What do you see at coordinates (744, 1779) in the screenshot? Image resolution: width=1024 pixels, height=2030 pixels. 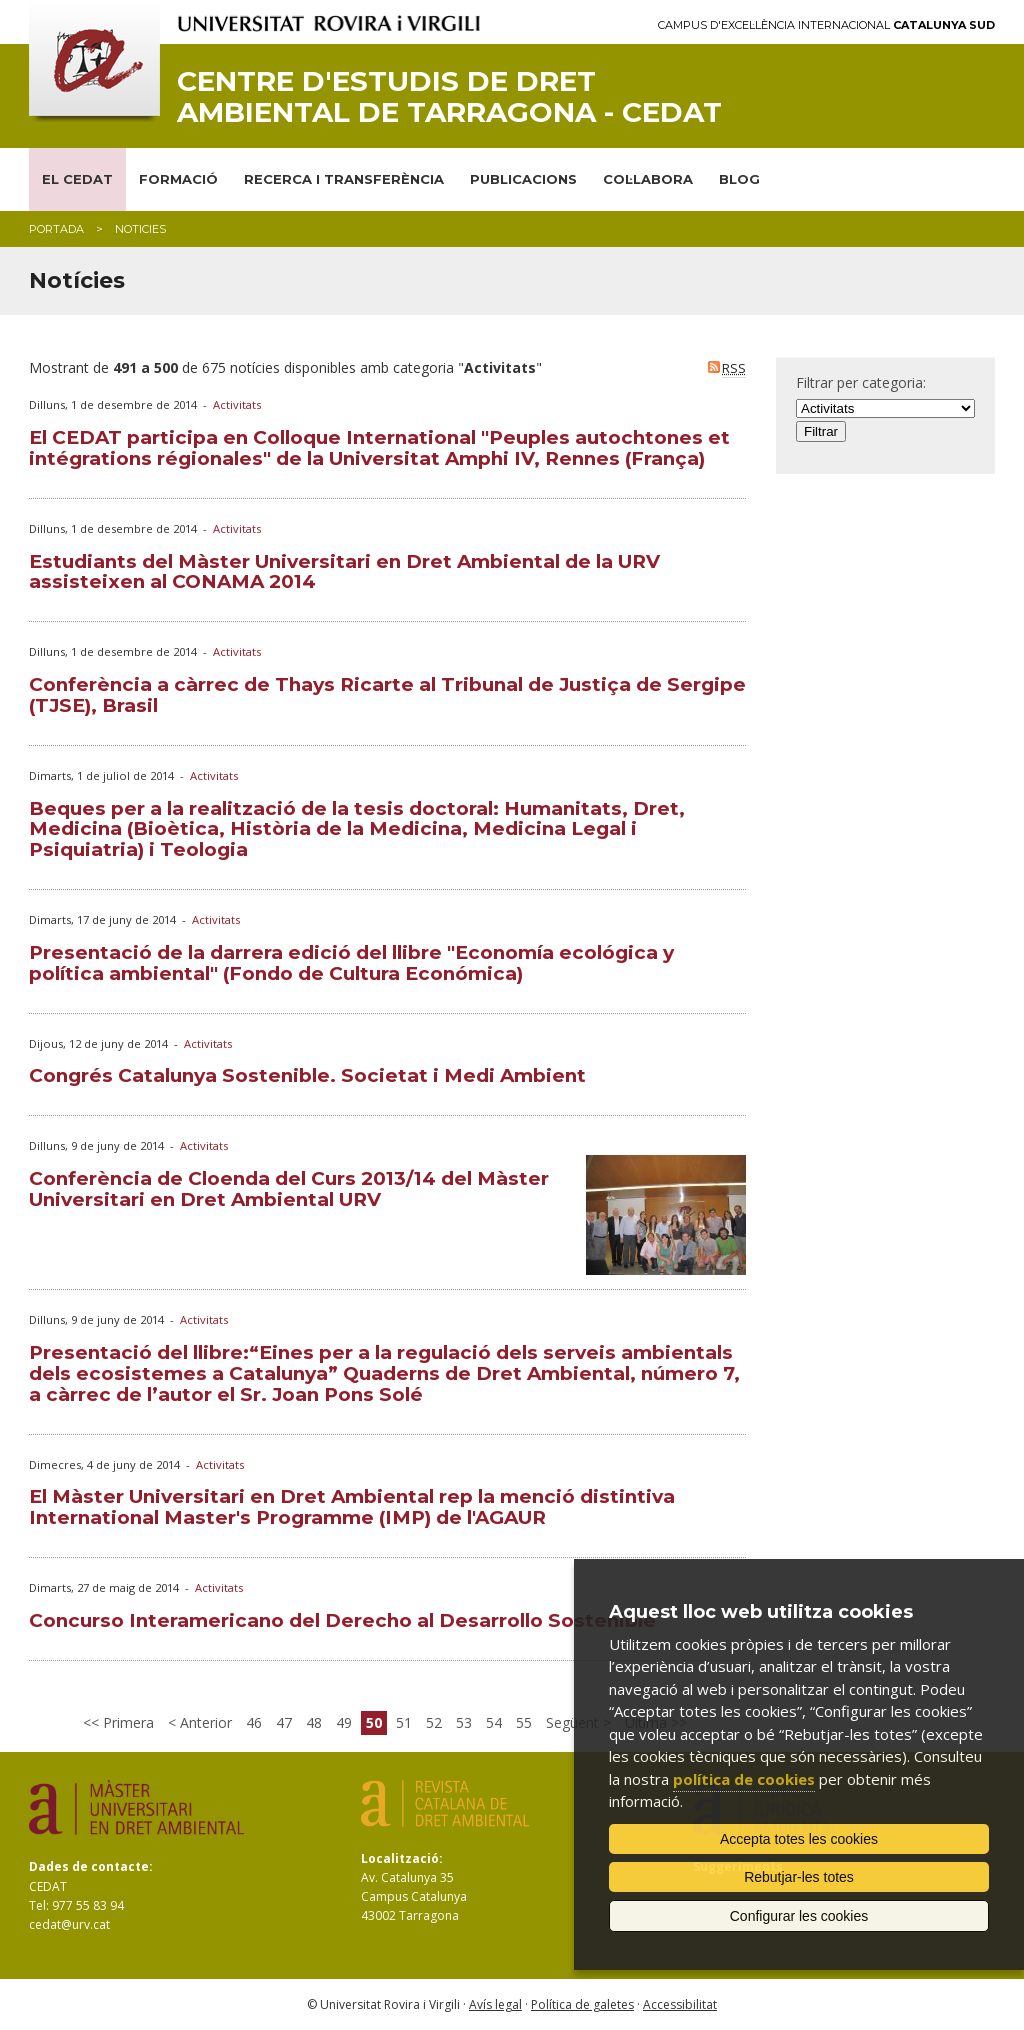 I see `política de cookies` at bounding box center [744, 1779].